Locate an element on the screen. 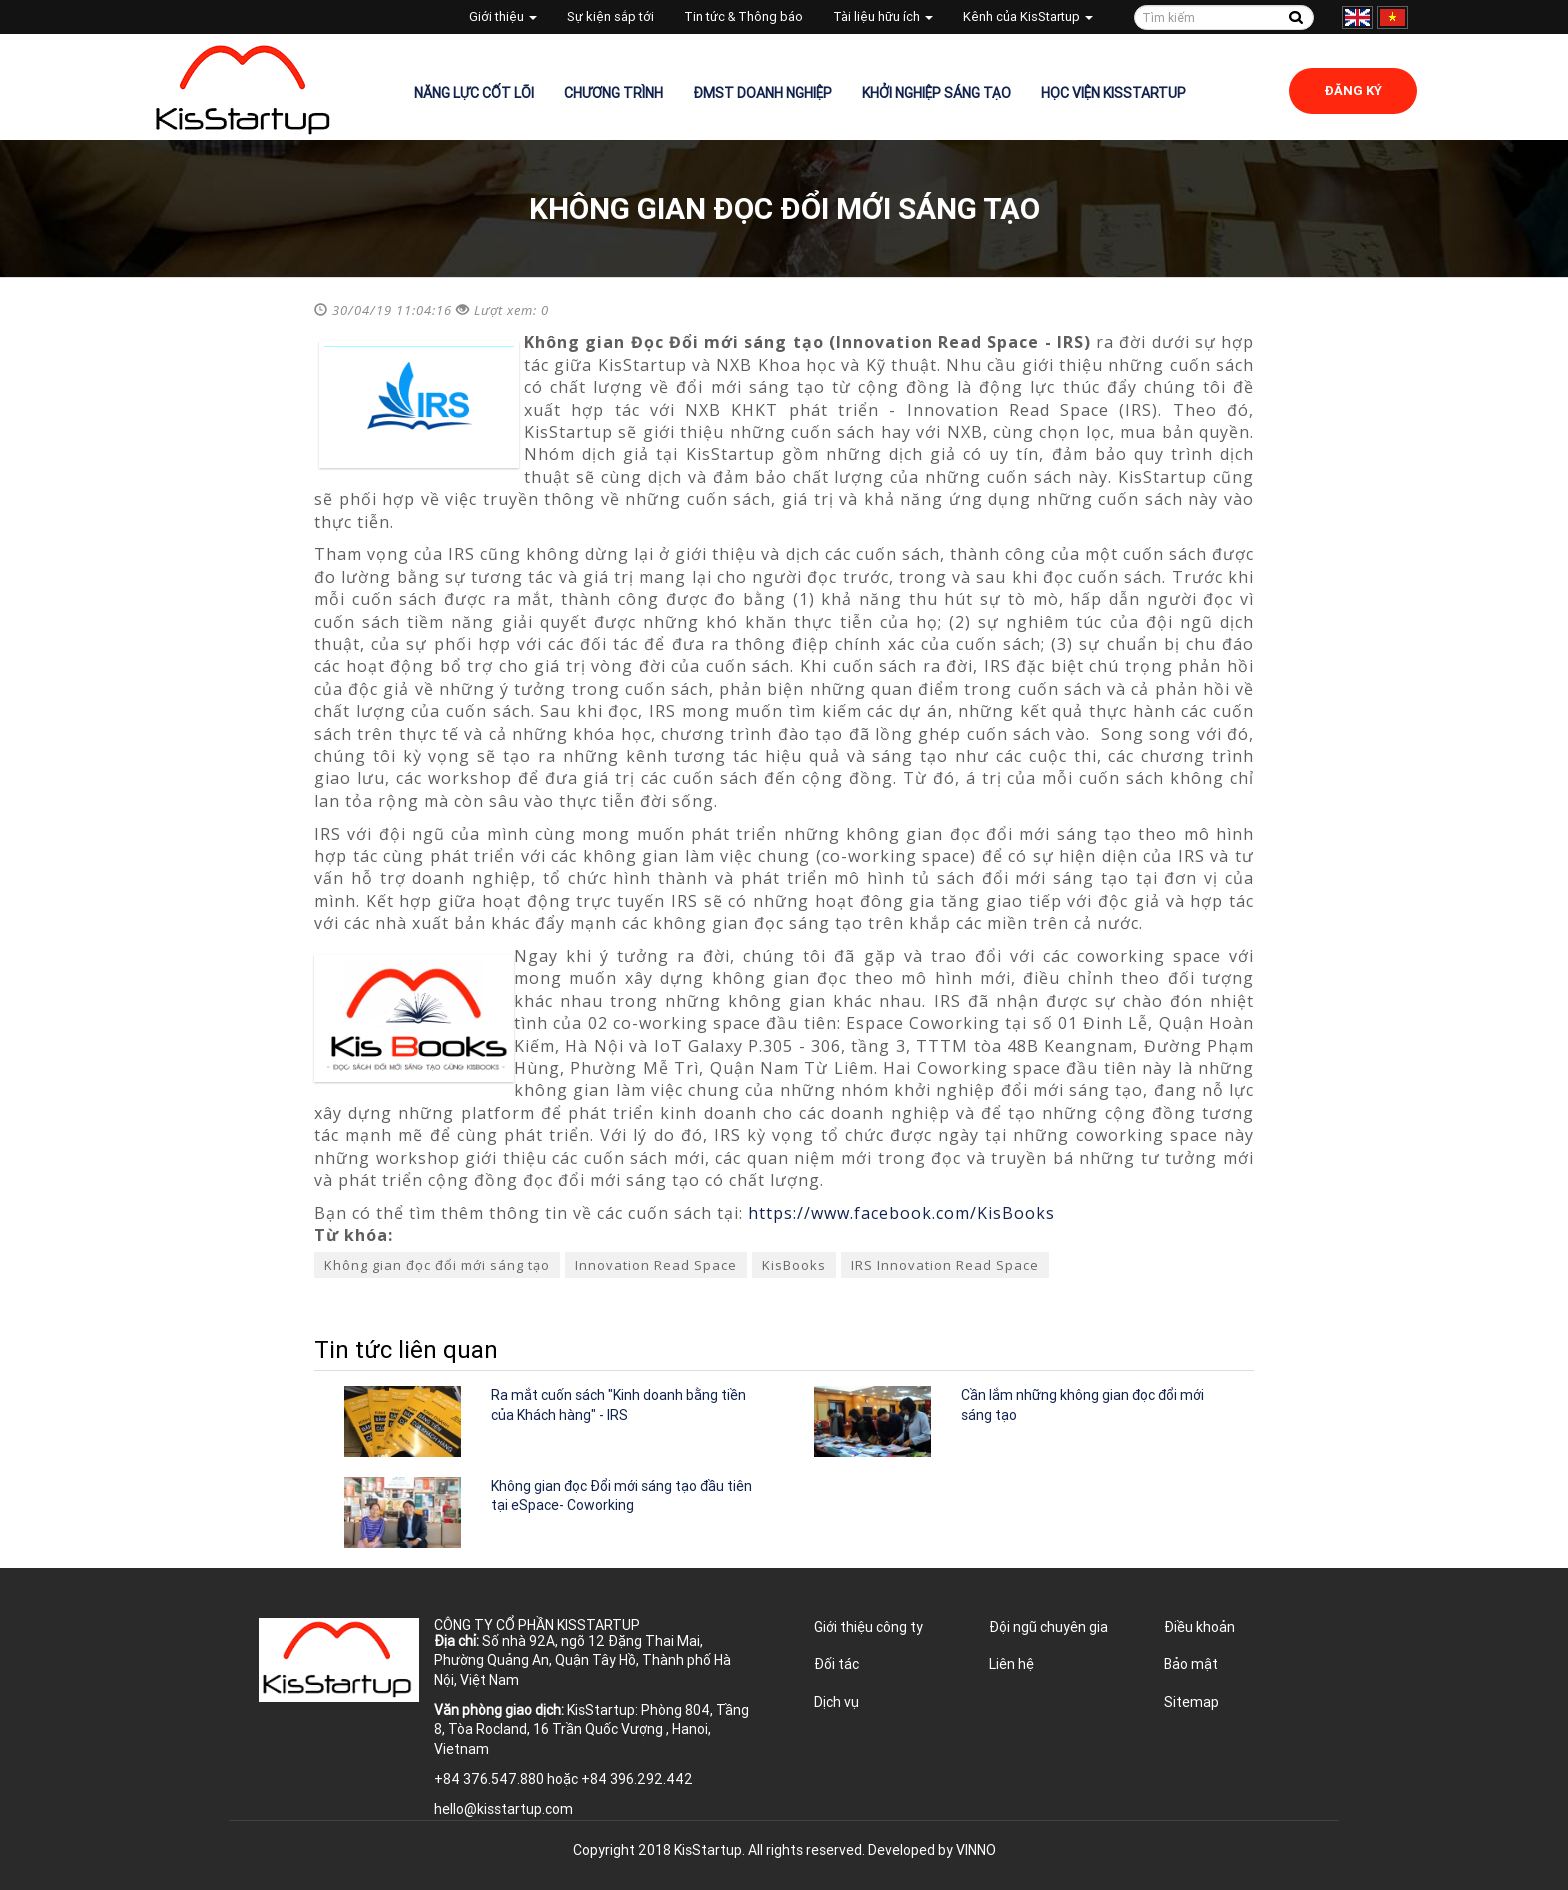 The height and width of the screenshot is (1890, 1568). Tiếng Việt is located at coordinates (1392, 17).